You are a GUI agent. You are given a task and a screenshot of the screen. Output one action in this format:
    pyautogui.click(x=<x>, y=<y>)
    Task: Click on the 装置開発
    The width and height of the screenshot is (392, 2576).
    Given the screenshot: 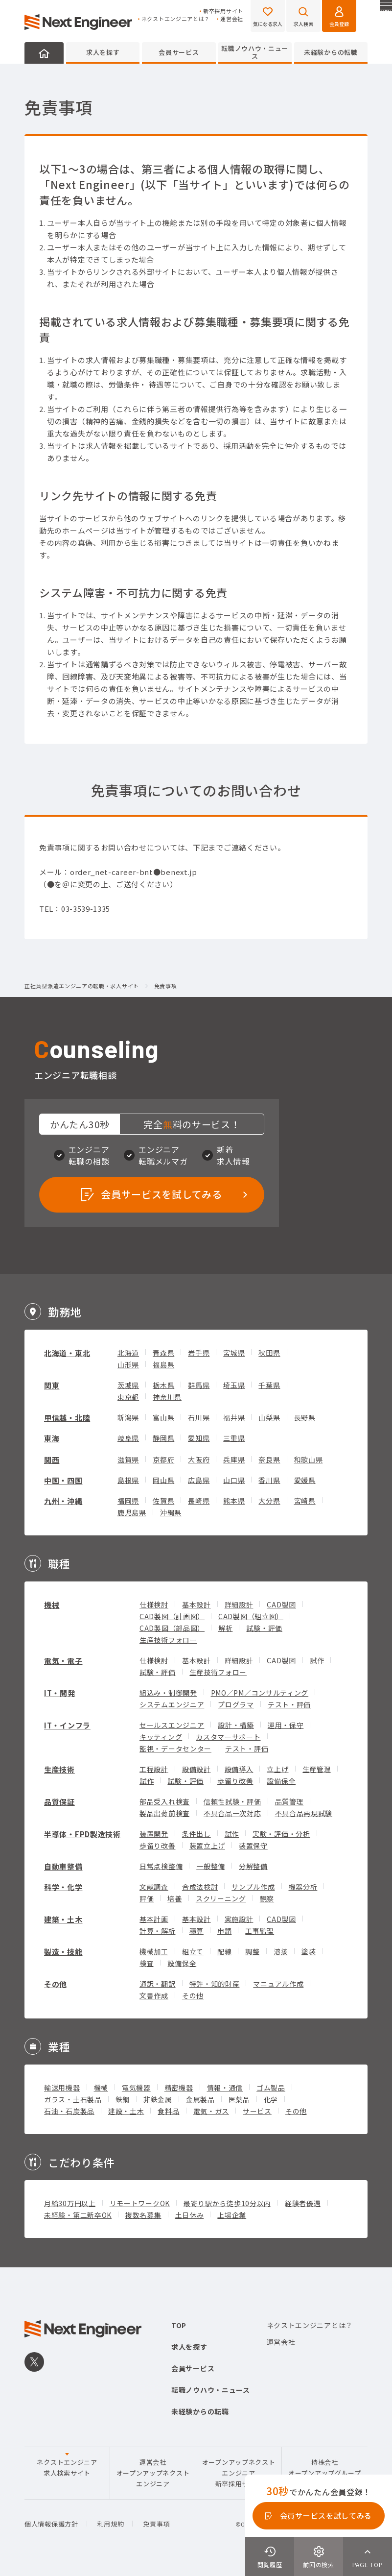 What is the action you would take?
    pyautogui.click(x=153, y=1834)
    